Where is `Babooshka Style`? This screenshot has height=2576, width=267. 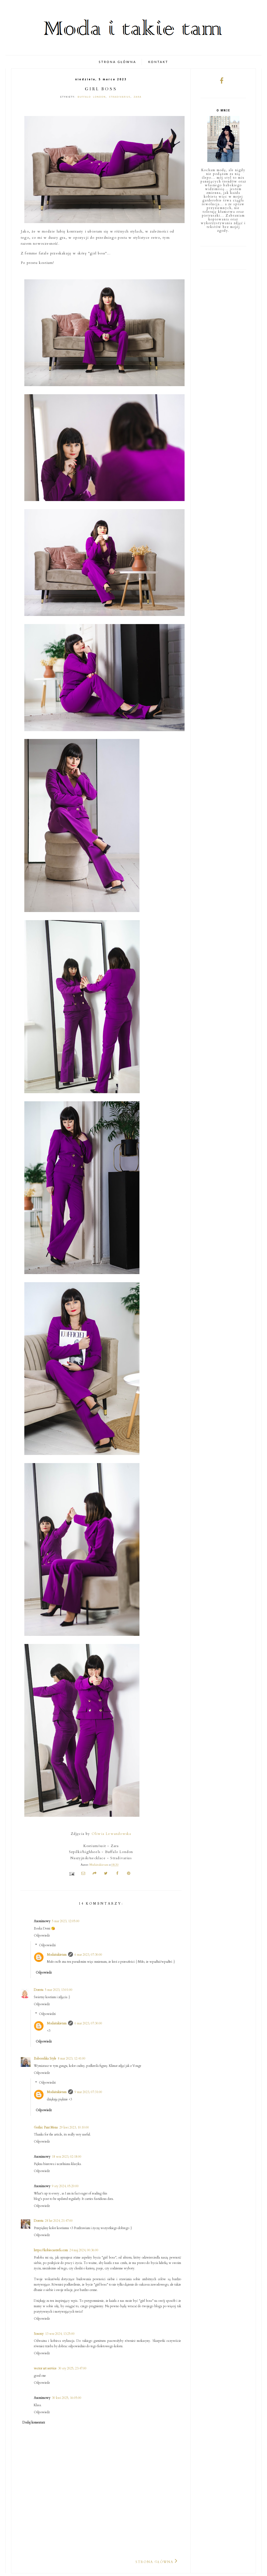 Babooshka Style is located at coordinates (45, 2058).